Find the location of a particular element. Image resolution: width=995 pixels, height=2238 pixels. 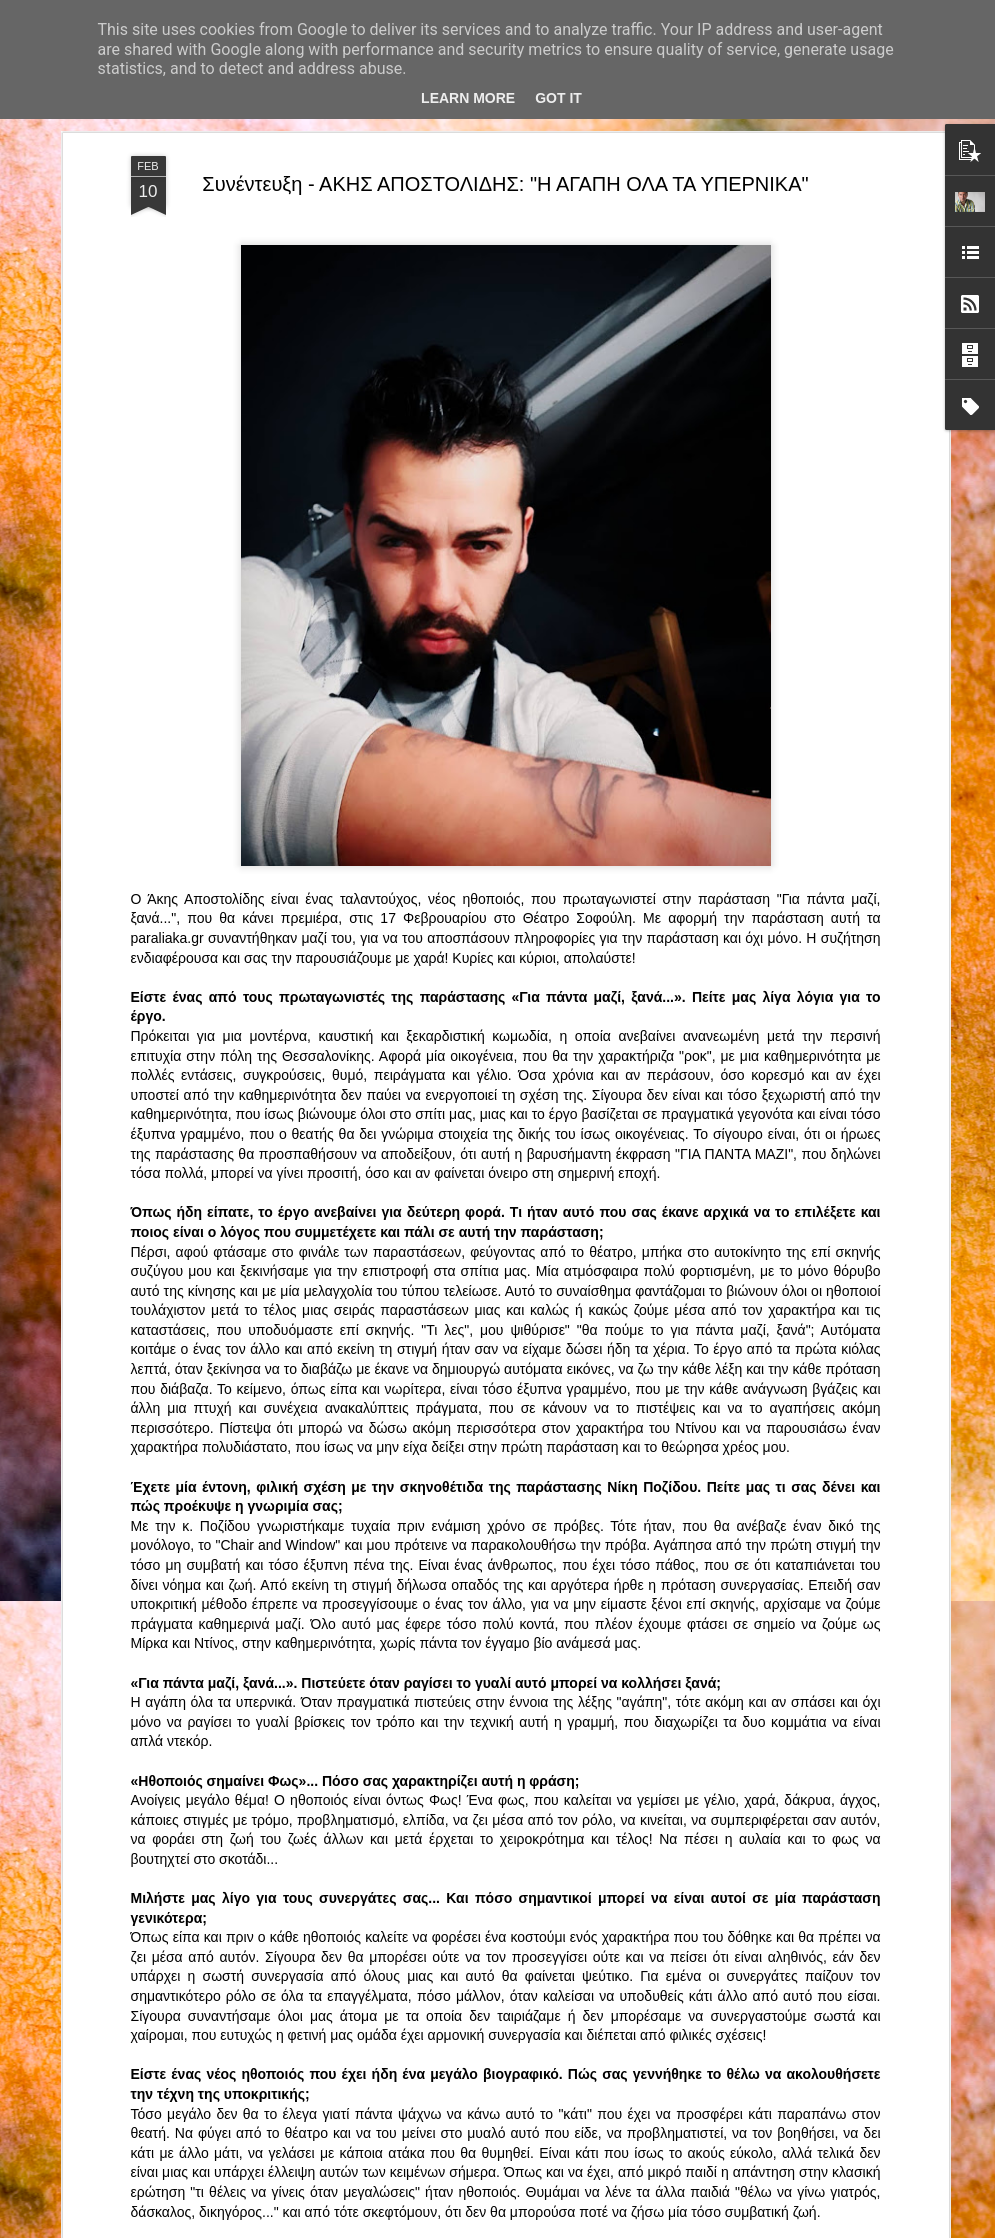

"Τα κορίτσια της Οδού Ασπασίας" στο "Θέατρο Αθήναιον" για 4 μοναδικές παραστάσεις! is located at coordinates (473, 1997).